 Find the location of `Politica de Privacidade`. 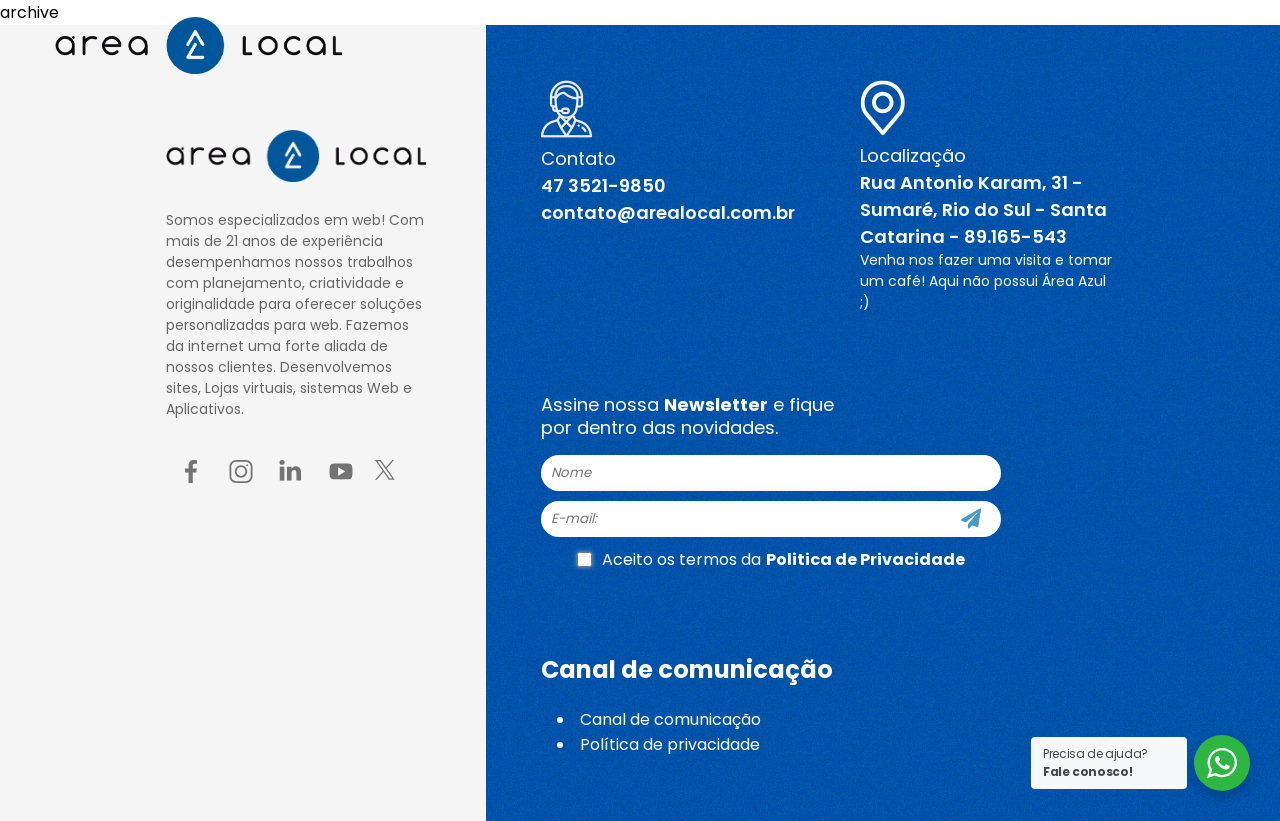

Politica de Privacidade is located at coordinates (865, 559).